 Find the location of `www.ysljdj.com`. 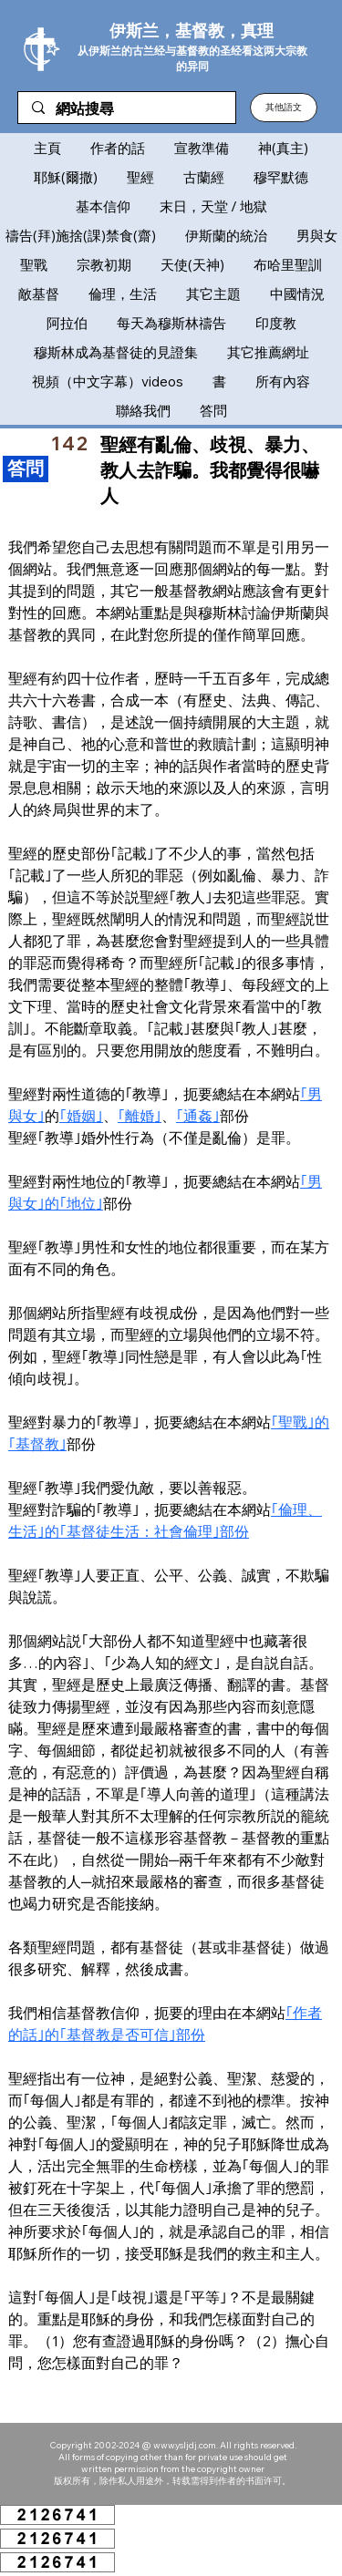

www.ysljdj.com is located at coordinates (184, 2445).